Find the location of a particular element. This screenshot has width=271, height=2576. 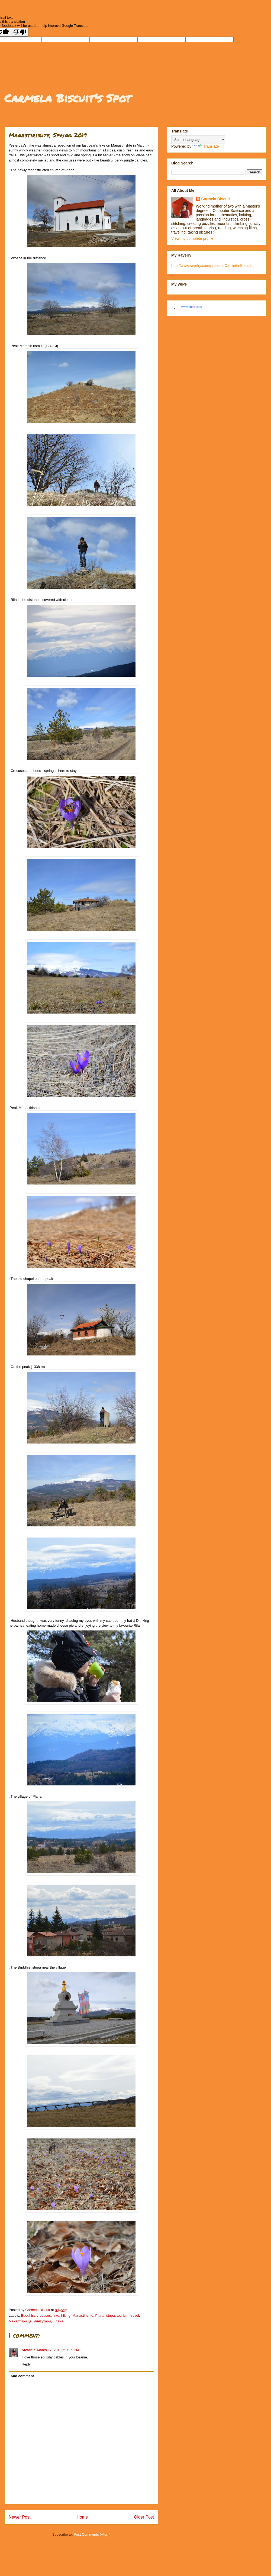

Манастирище is located at coordinates (20, 2321).